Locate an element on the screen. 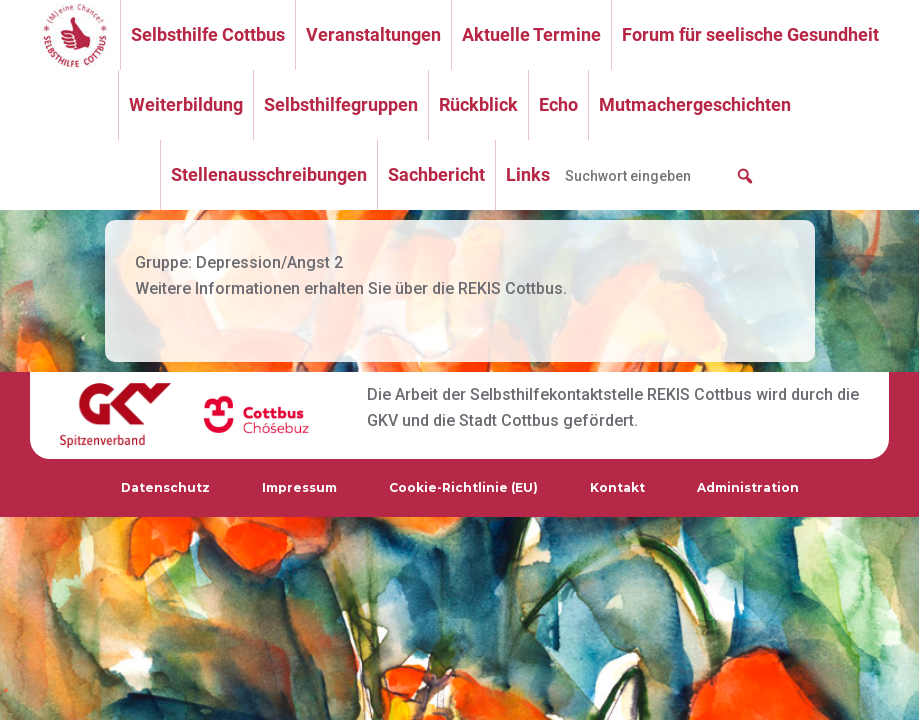 The image size is (919, 720). Mutmachergeschichten is located at coordinates (695, 104).